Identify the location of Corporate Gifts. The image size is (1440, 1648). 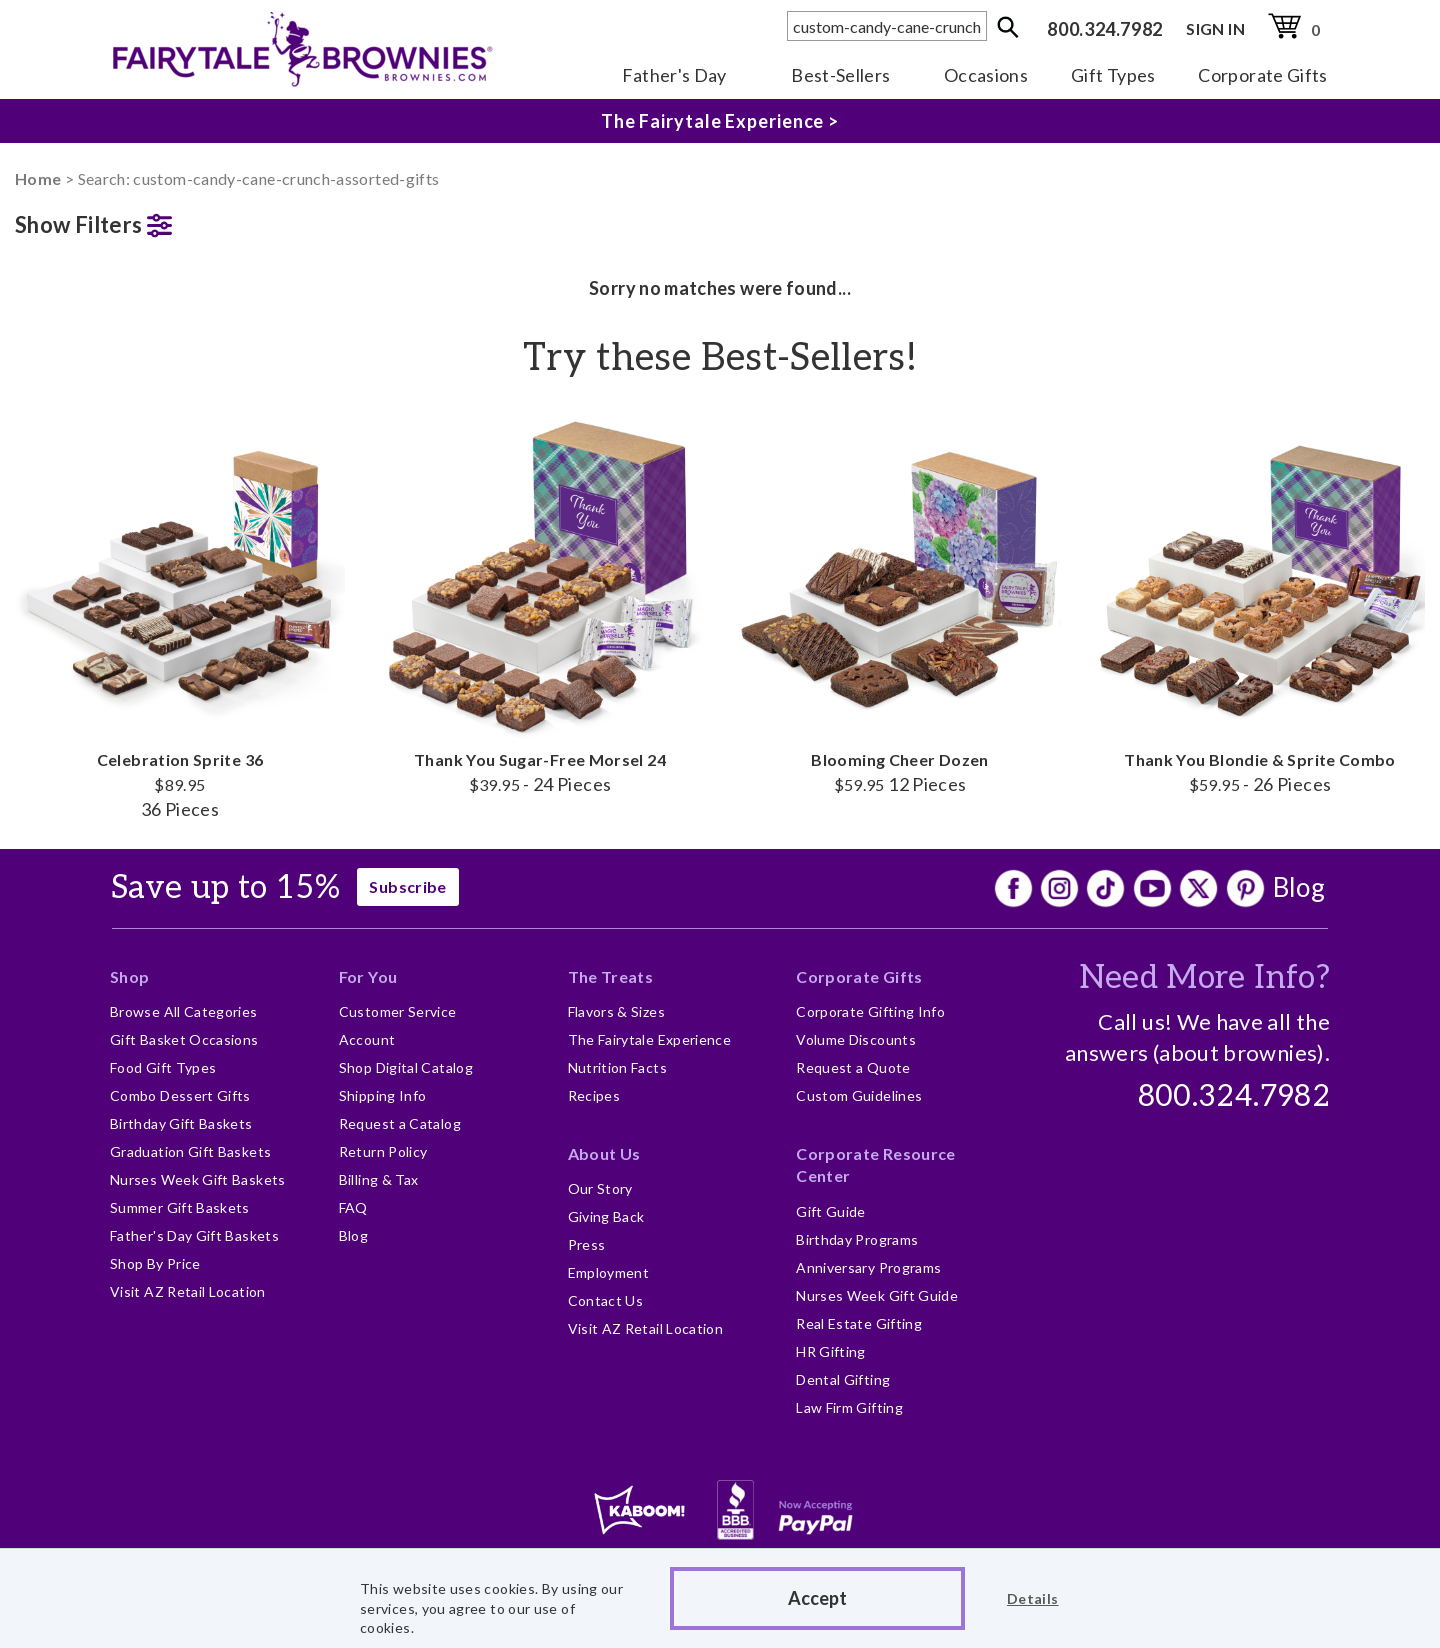
(1262, 75).